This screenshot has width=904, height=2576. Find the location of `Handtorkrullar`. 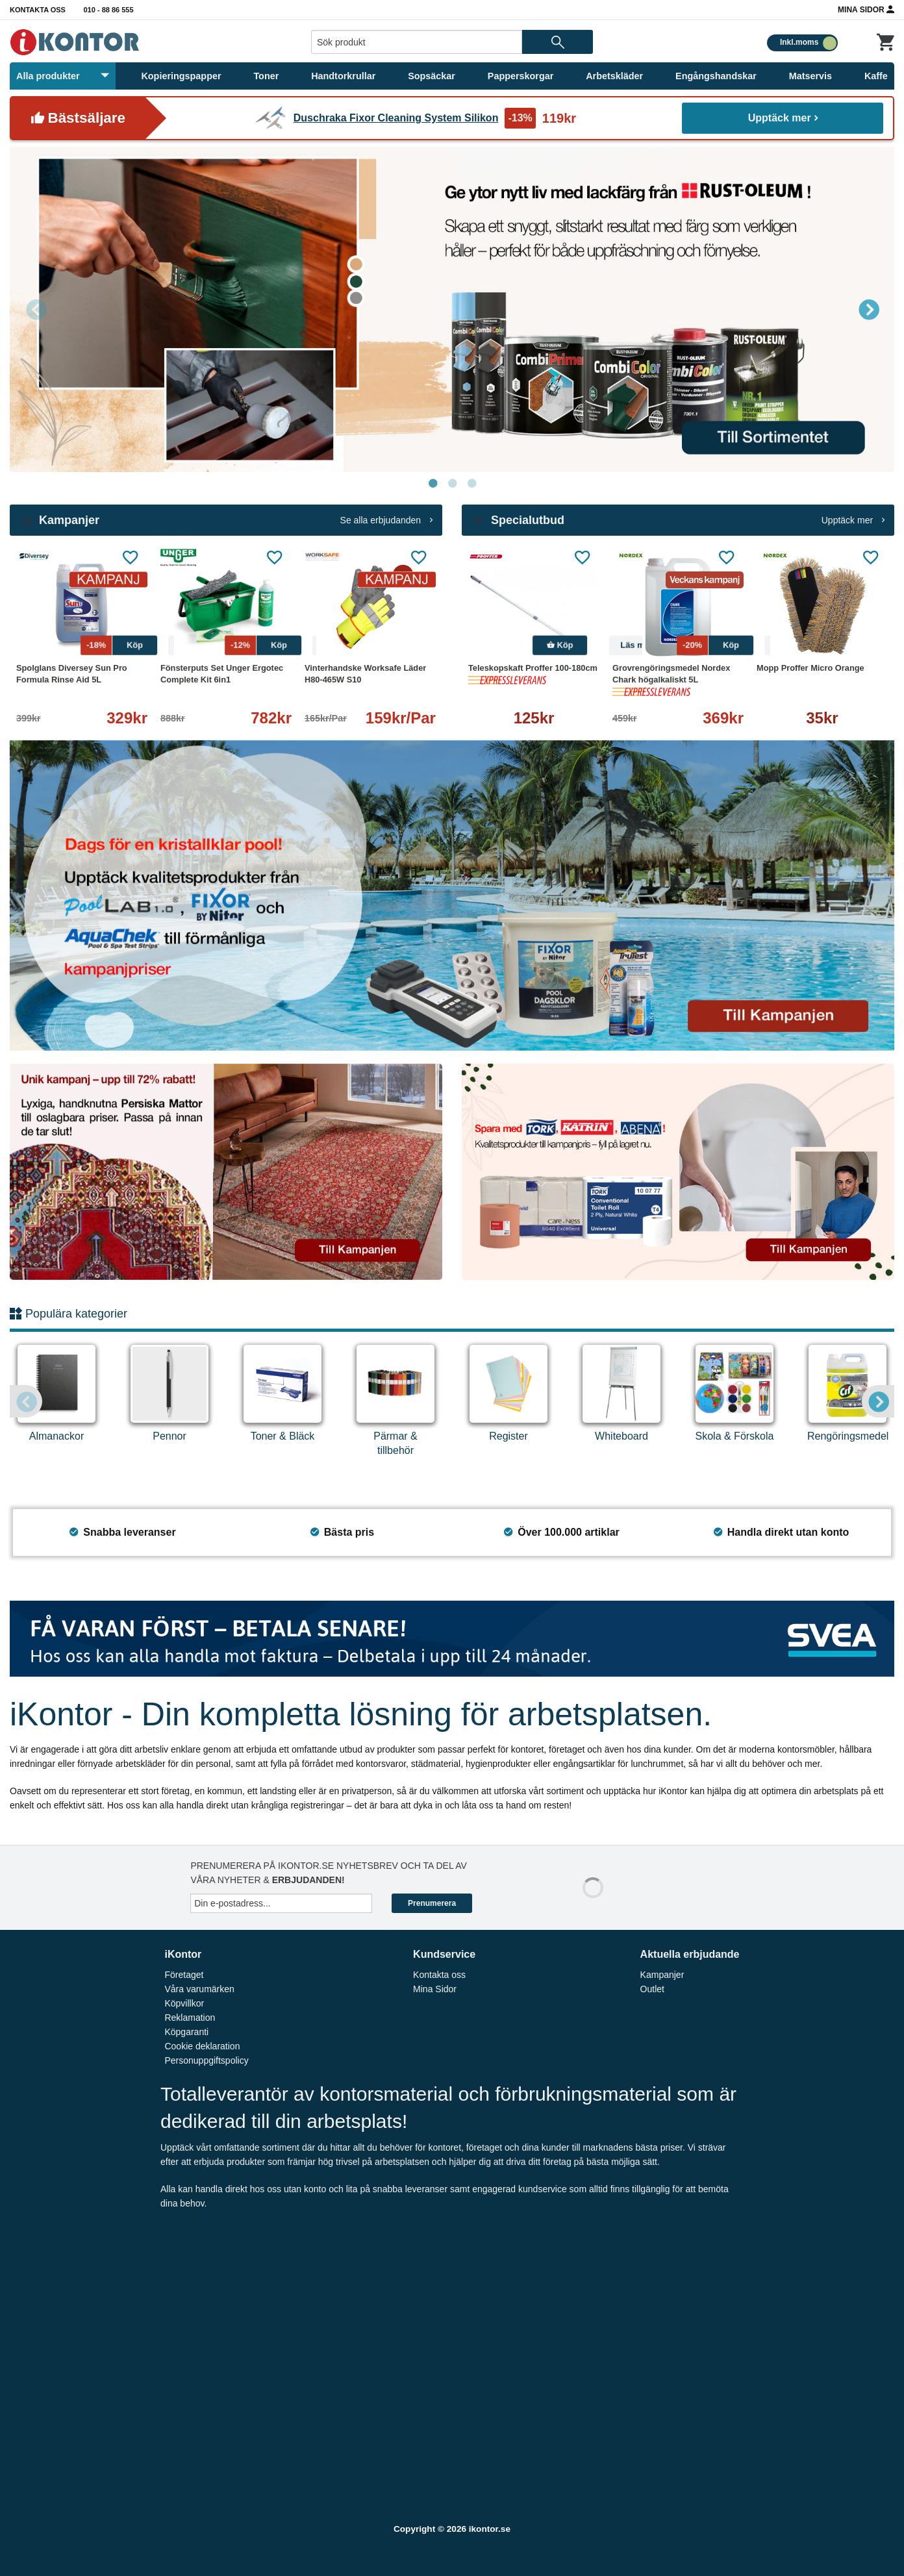

Handtorkrullar is located at coordinates (343, 76).